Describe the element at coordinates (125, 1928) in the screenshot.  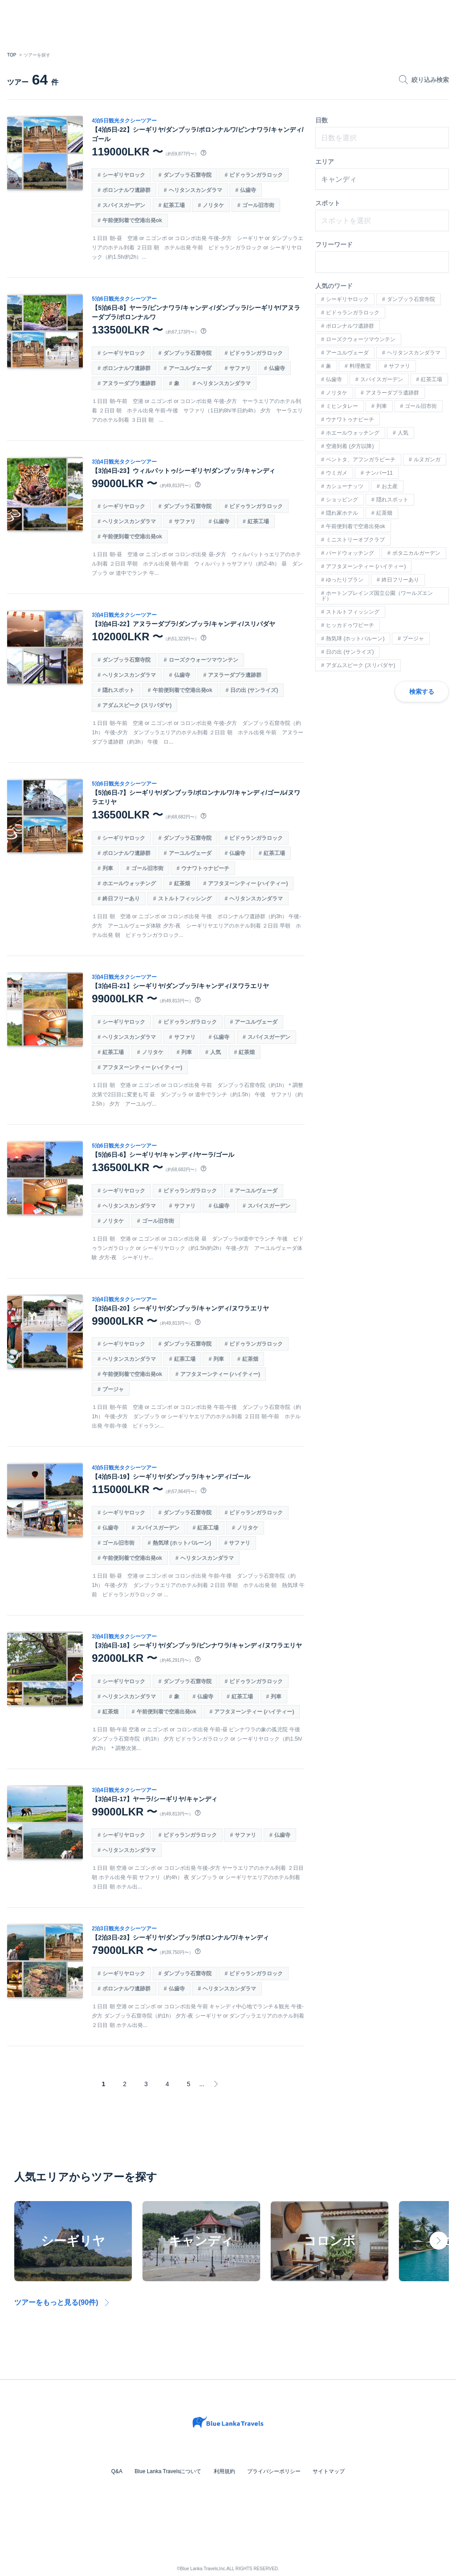
I see `2泊3日観光タクシーツアー` at that location.